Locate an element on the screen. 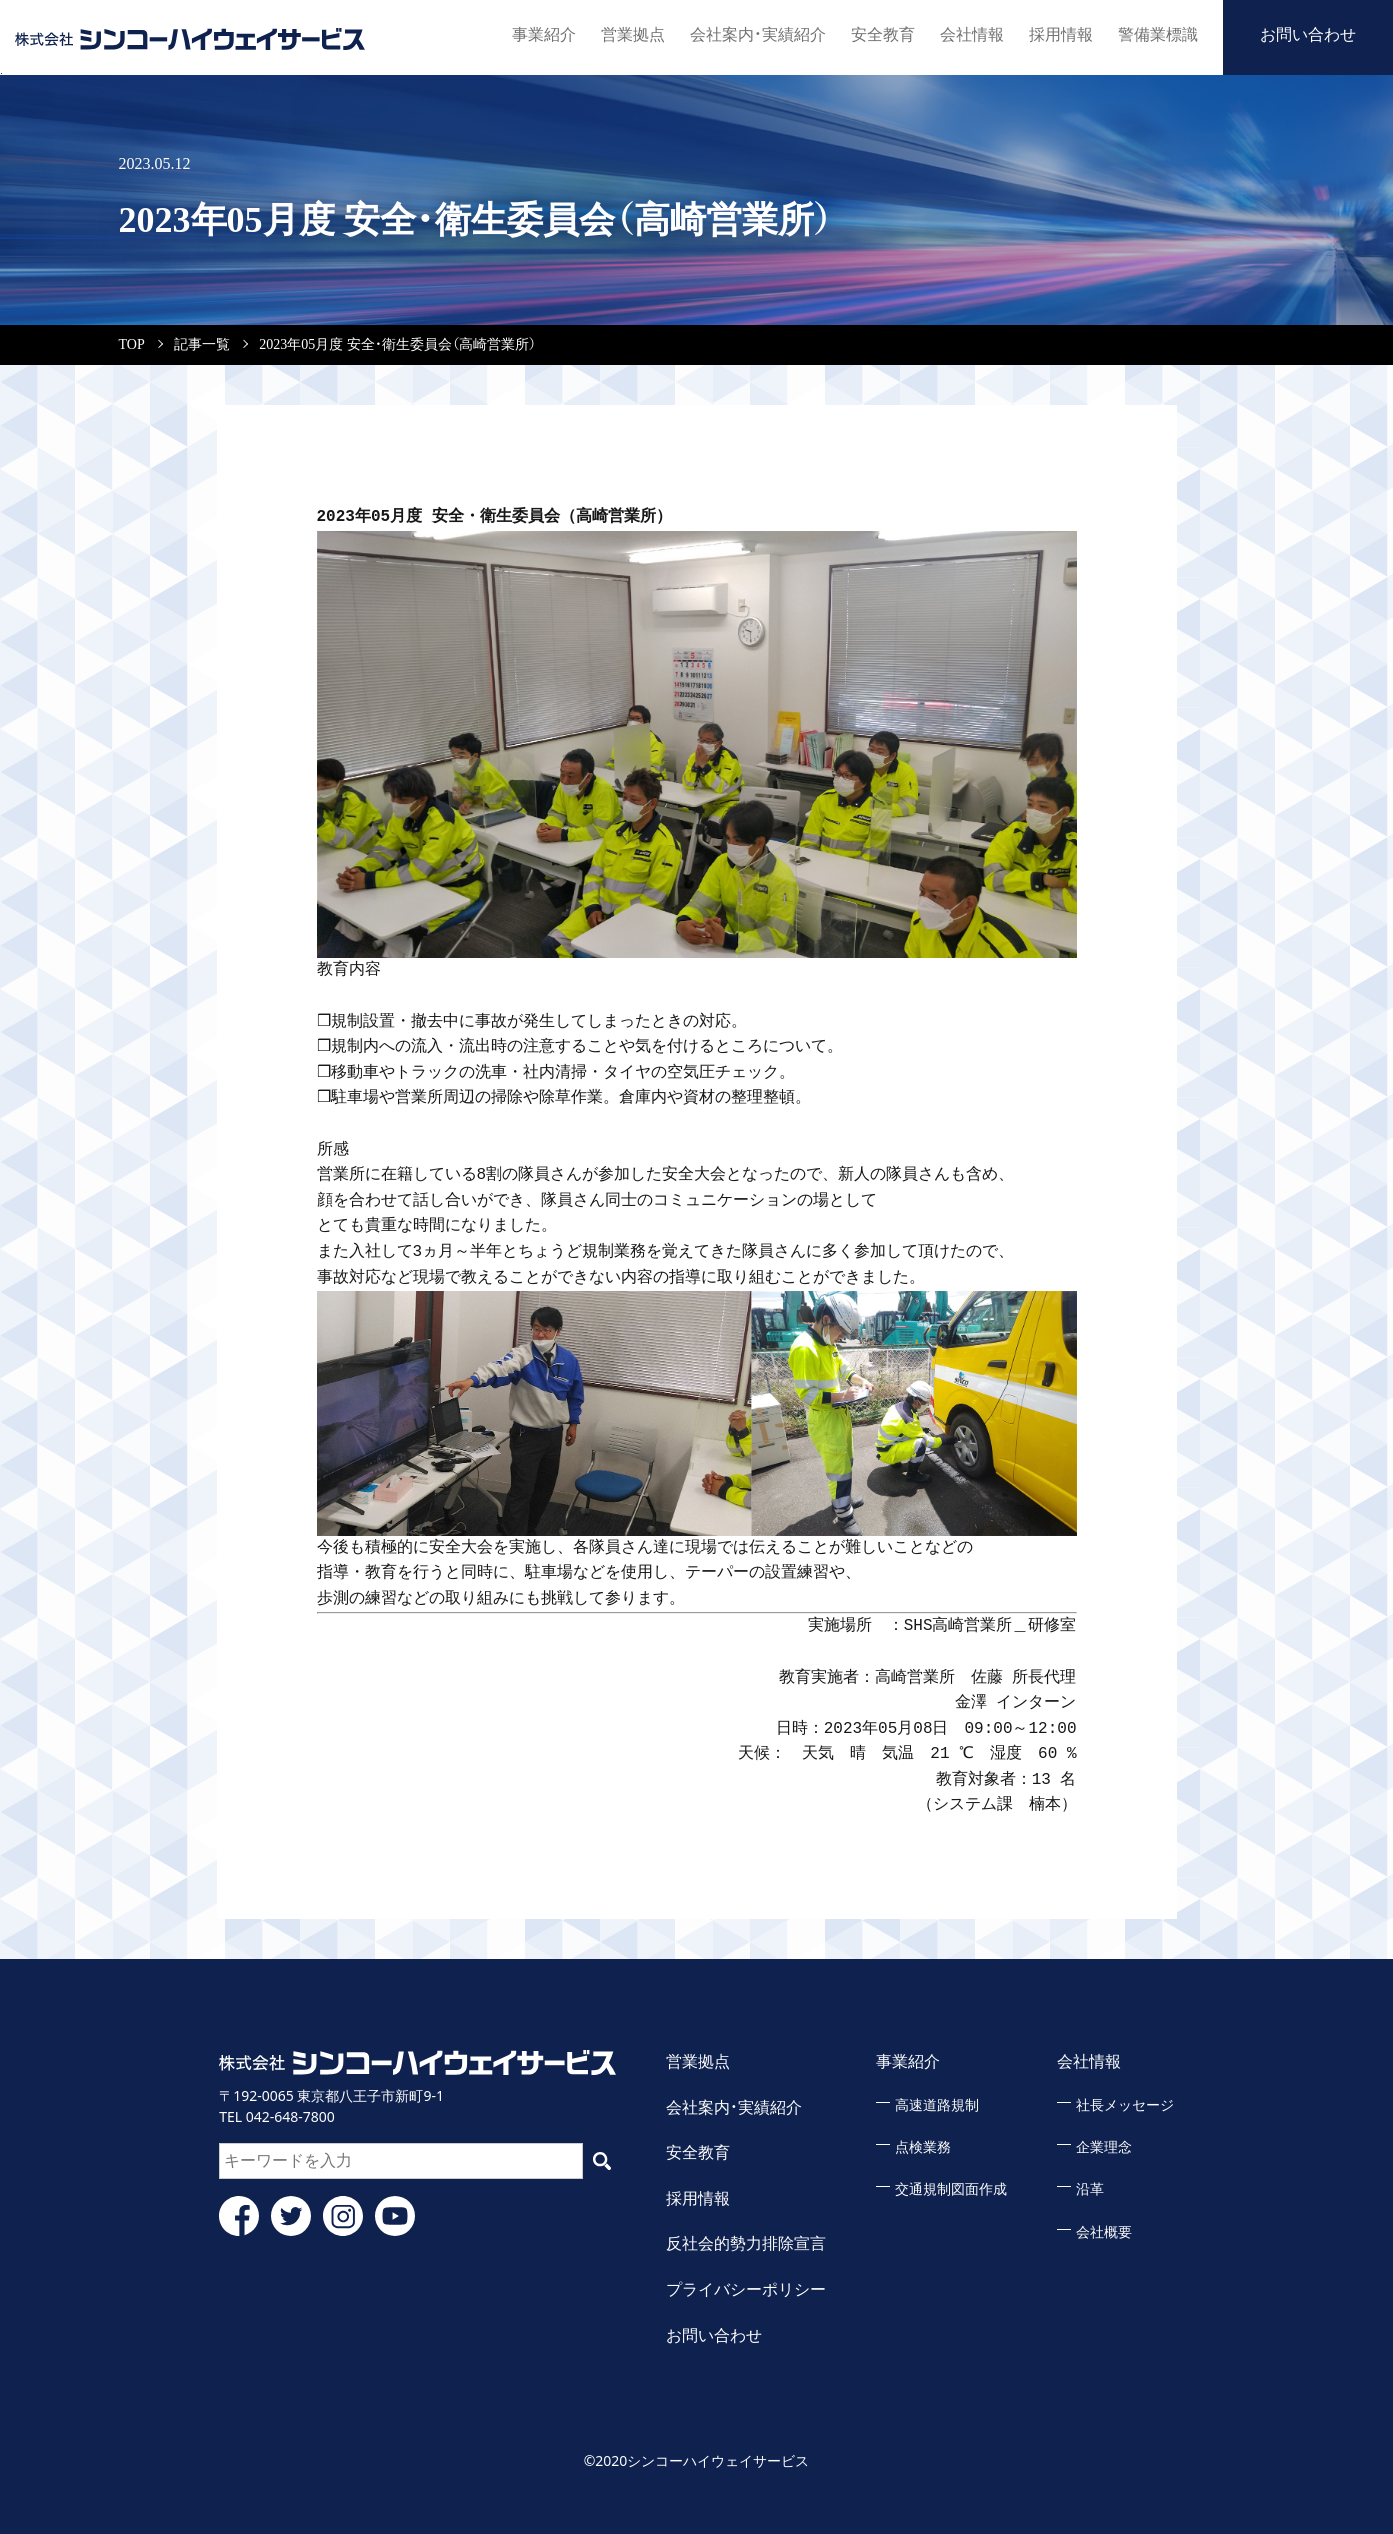  採用情報 is located at coordinates (1061, 34).